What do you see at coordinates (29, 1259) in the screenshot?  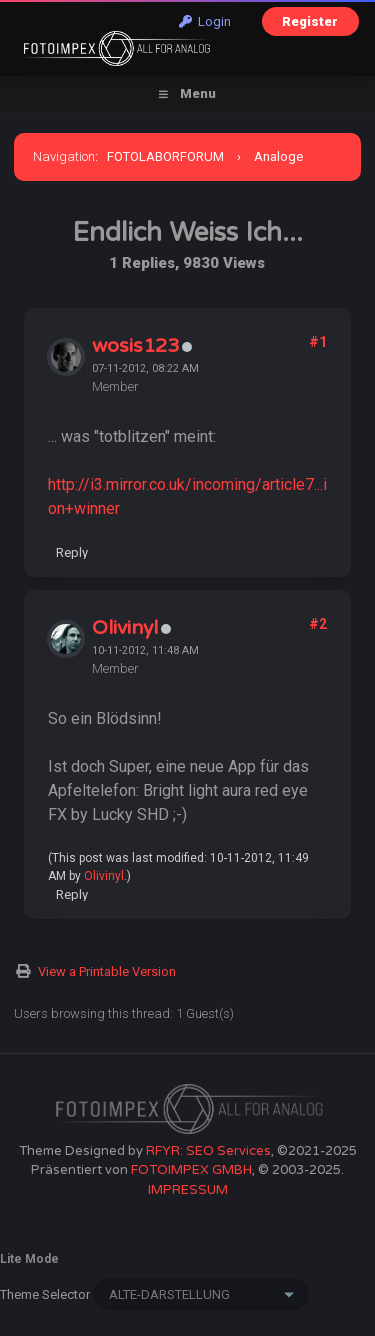 I see `Lite Mode` at bounding box center [29, 1259].